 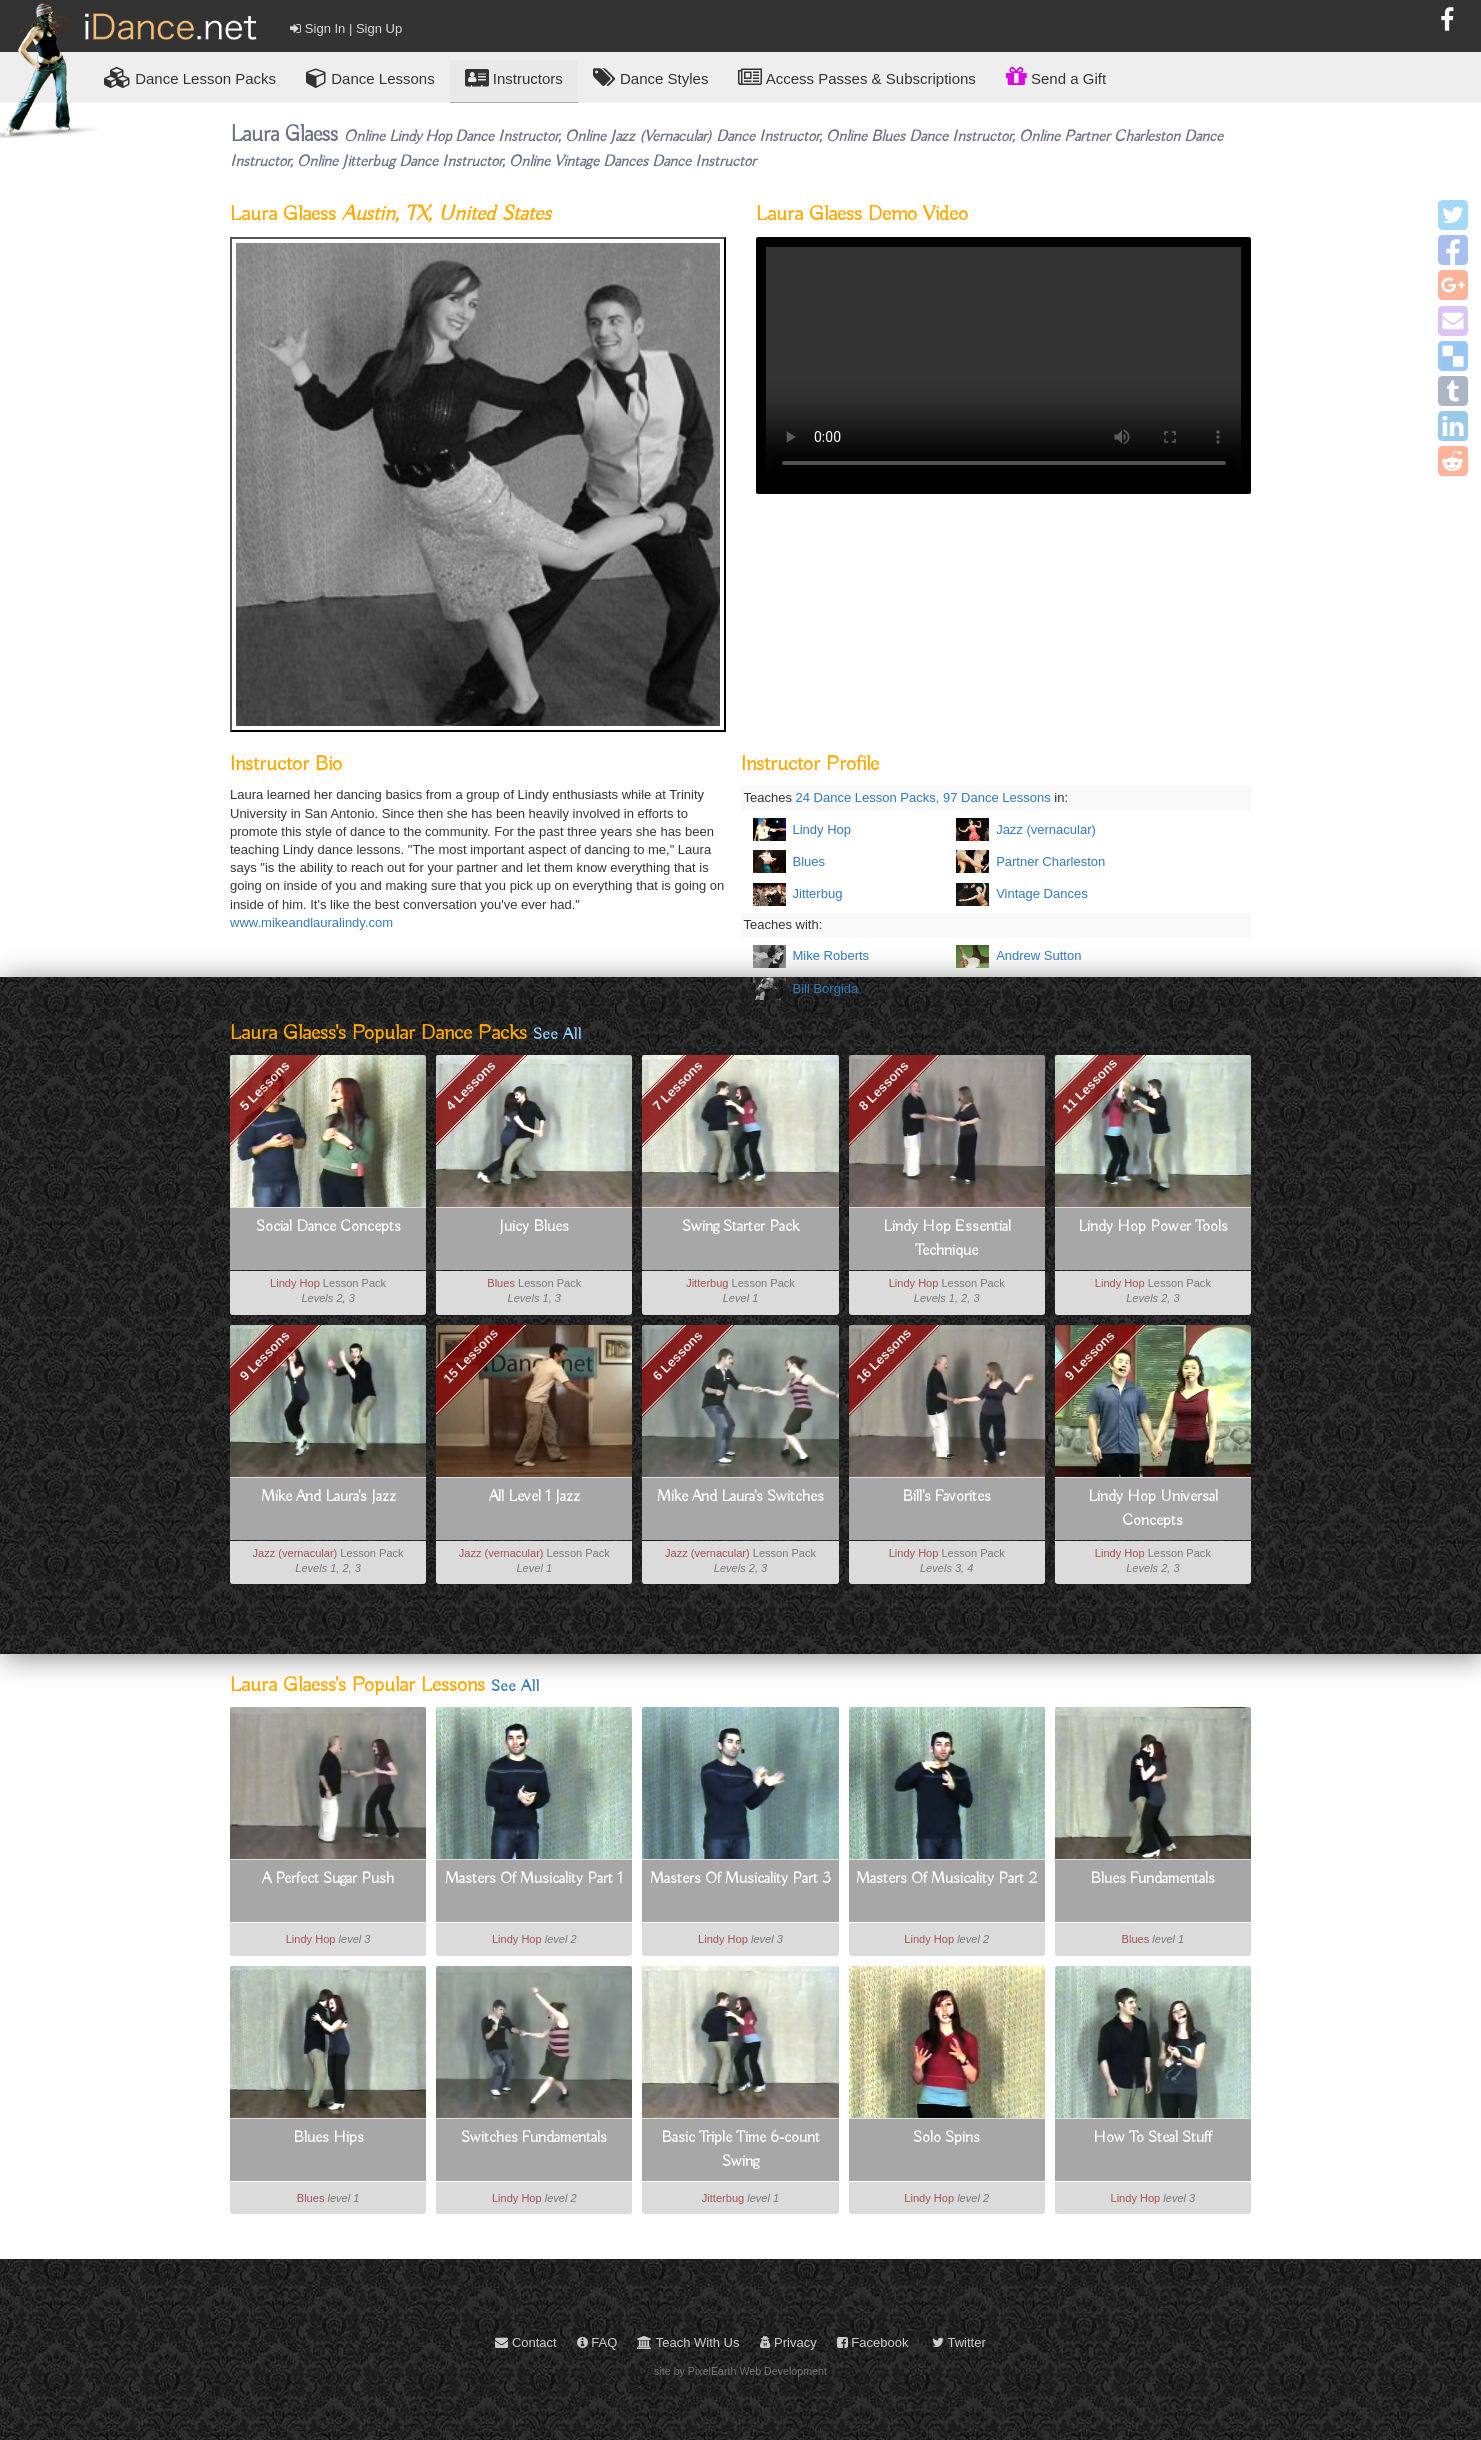 What do you see at coordinates (946, 1879) in the screenshot?
I see `Masters Of Musicality Part 2` at bounding box center [946, 1879].